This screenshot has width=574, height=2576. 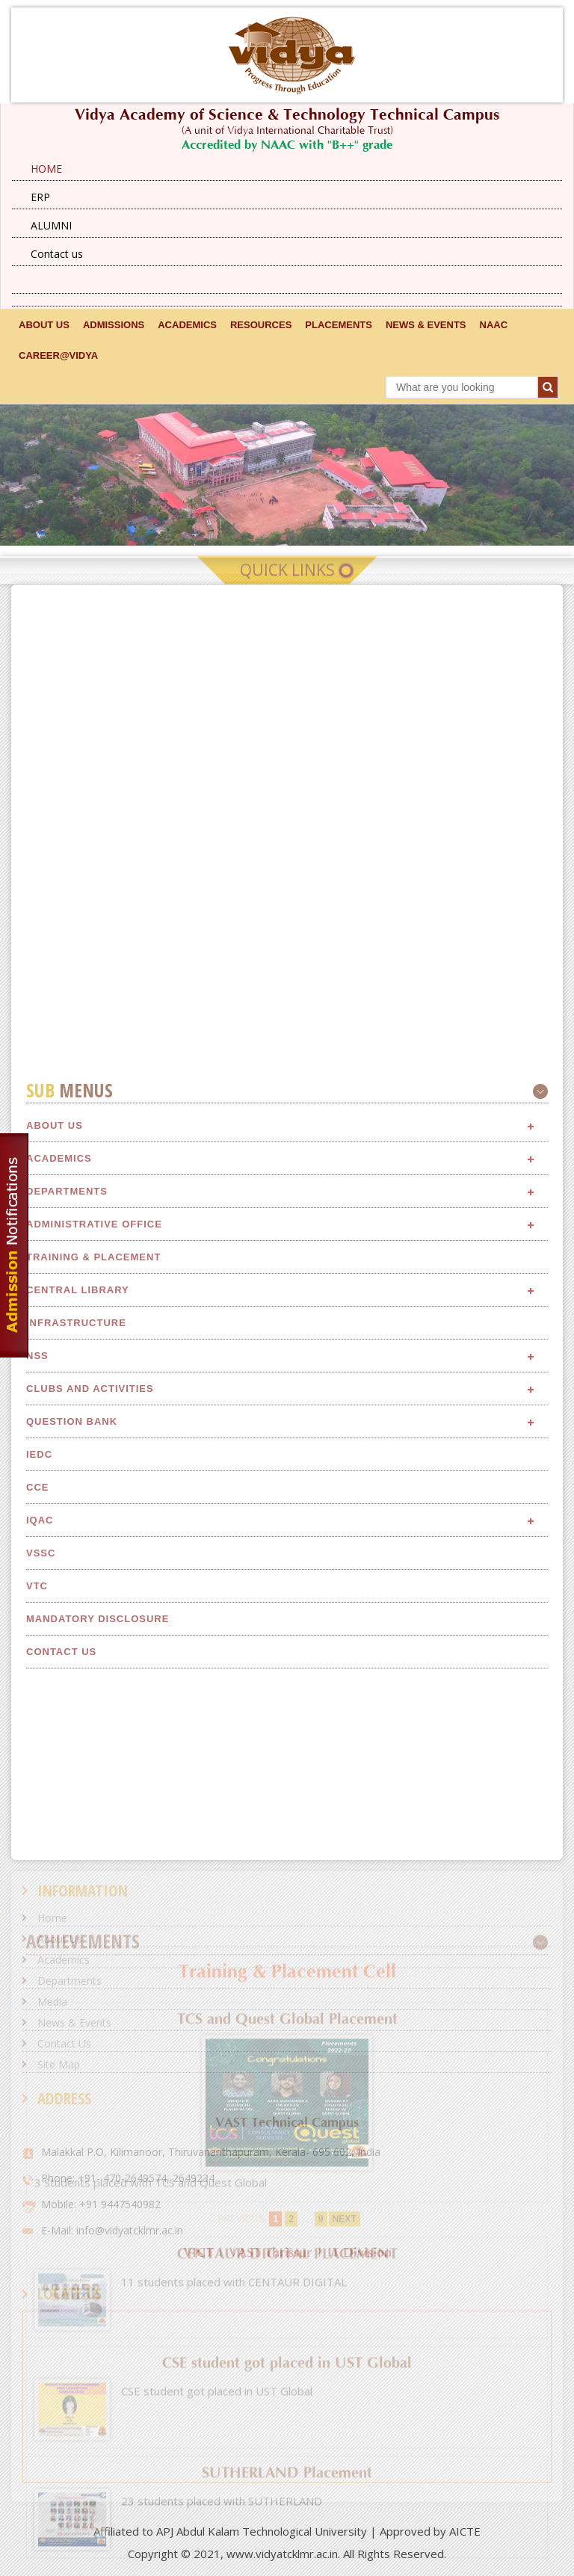 I want to click on RESOURCES, so click(x=260, y=324).